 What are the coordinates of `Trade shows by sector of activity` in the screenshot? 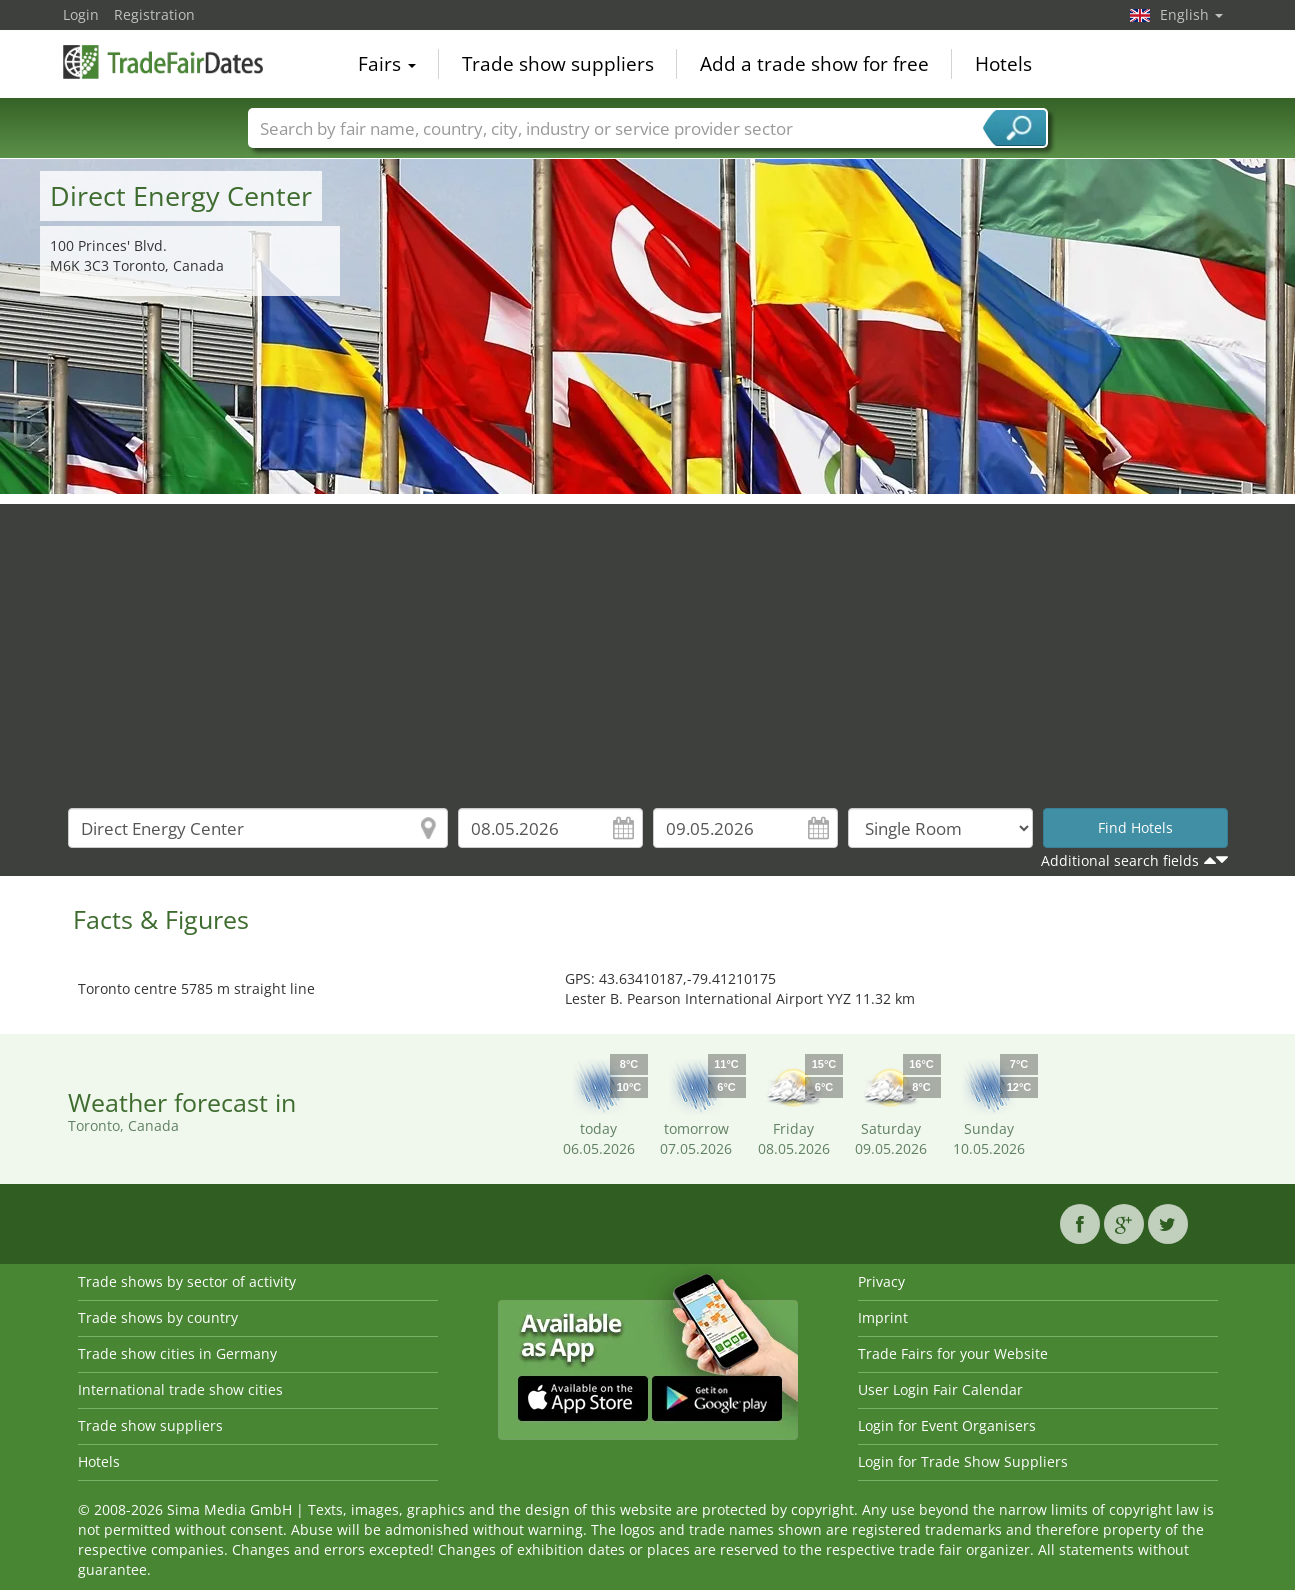 It's located at (187, 1281).